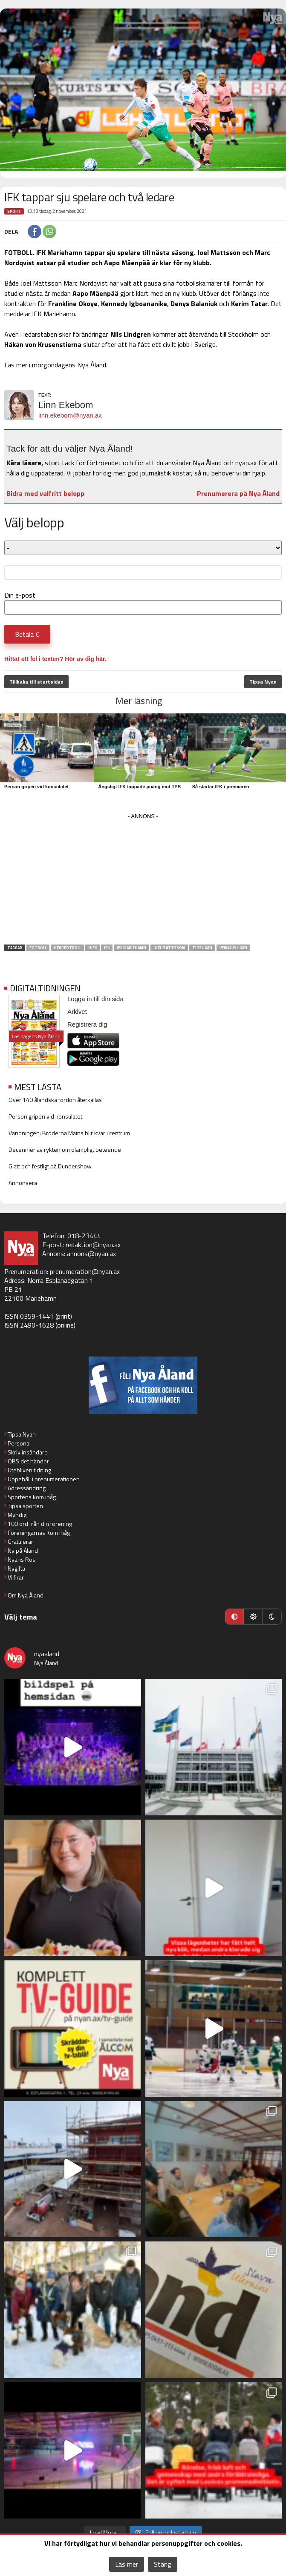 This screenshot has width=286, height=2576. Describe the element at coordinates (238, 493) in the screenshot. I see `Prenumerera på Nya Åland` at that location.